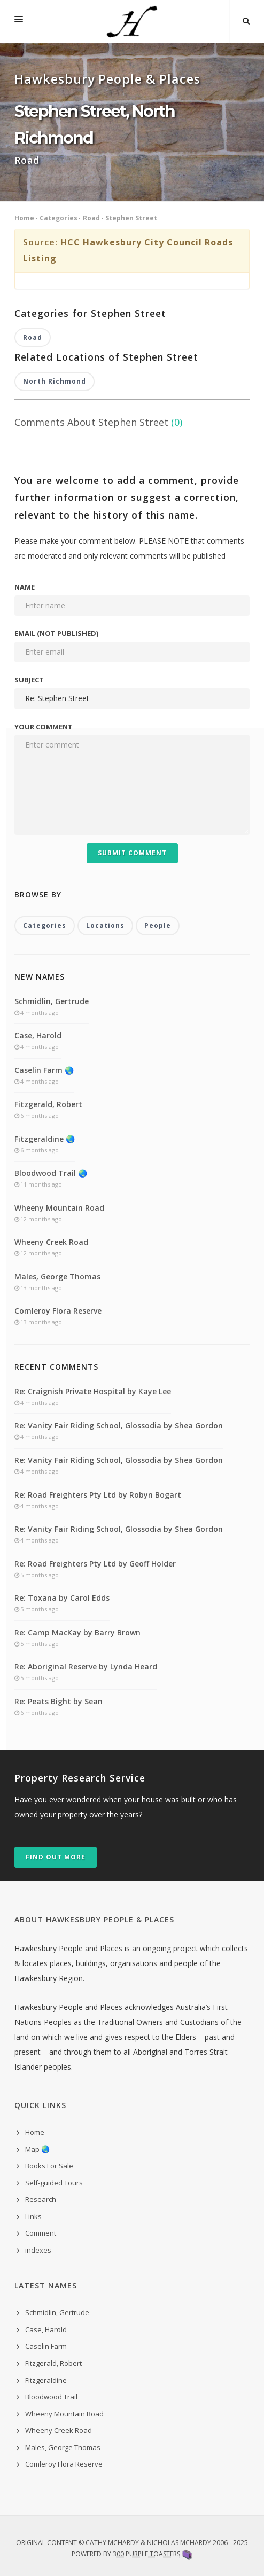 Image resolution: width=264 pixels, height=2576 pixels. I want to click on Comleroy Flora Reserve, so click(58, 1311).